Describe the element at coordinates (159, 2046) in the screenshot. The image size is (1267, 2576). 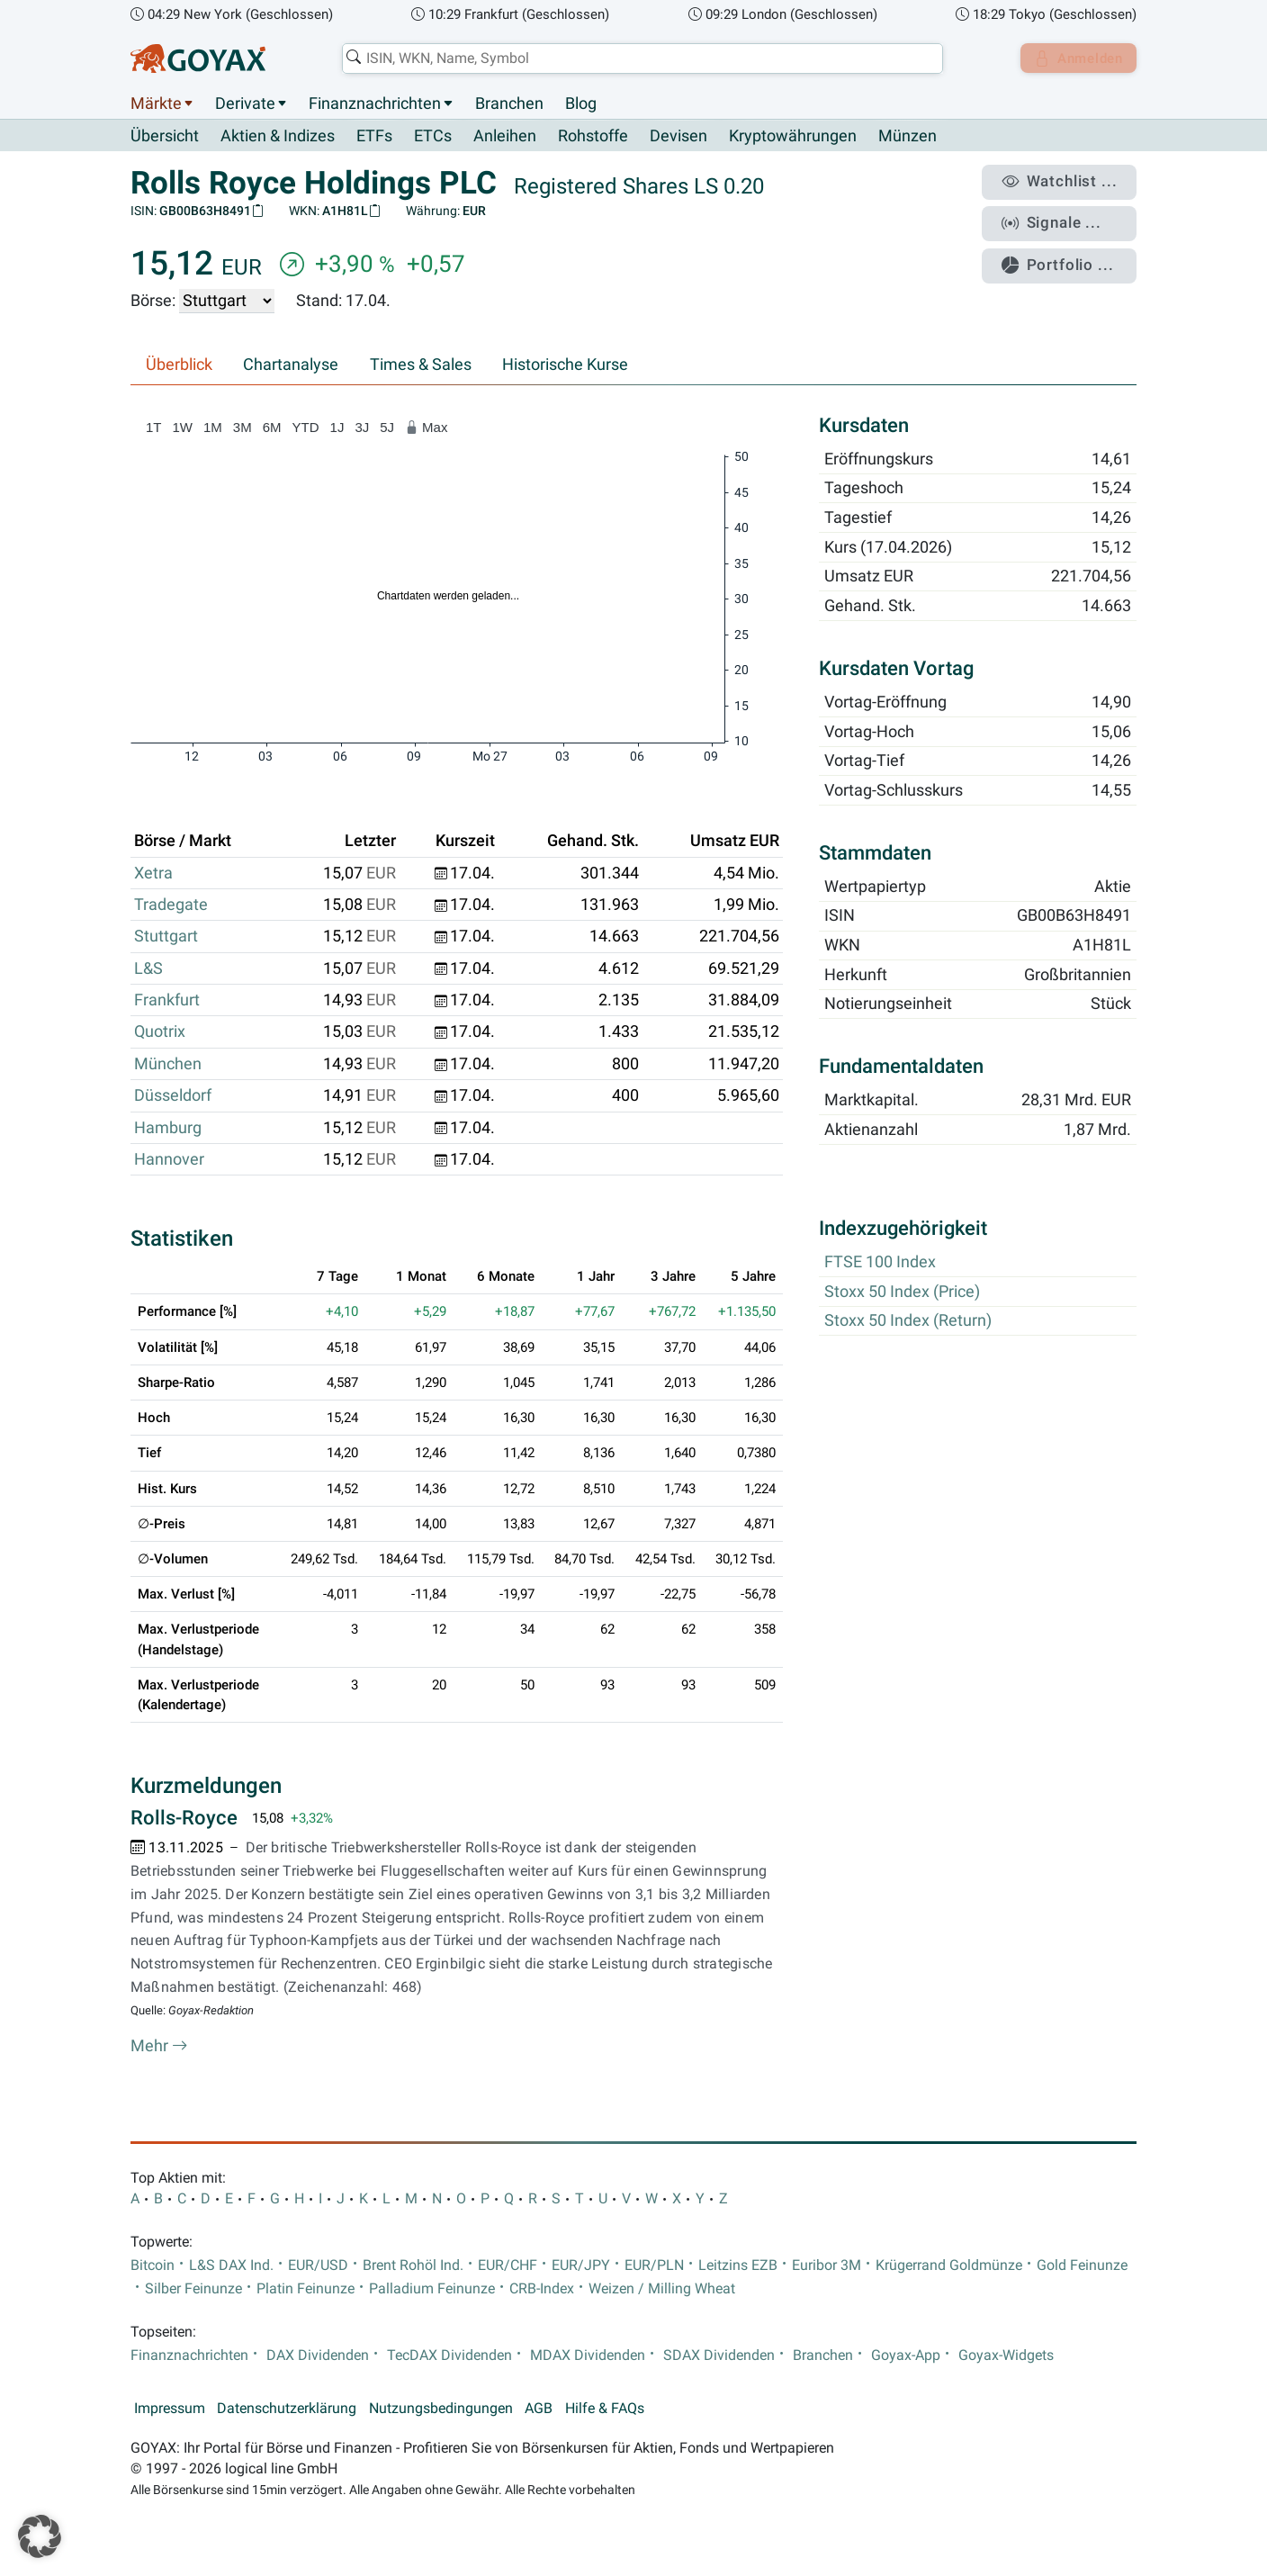
I see `Mehr` at that location.